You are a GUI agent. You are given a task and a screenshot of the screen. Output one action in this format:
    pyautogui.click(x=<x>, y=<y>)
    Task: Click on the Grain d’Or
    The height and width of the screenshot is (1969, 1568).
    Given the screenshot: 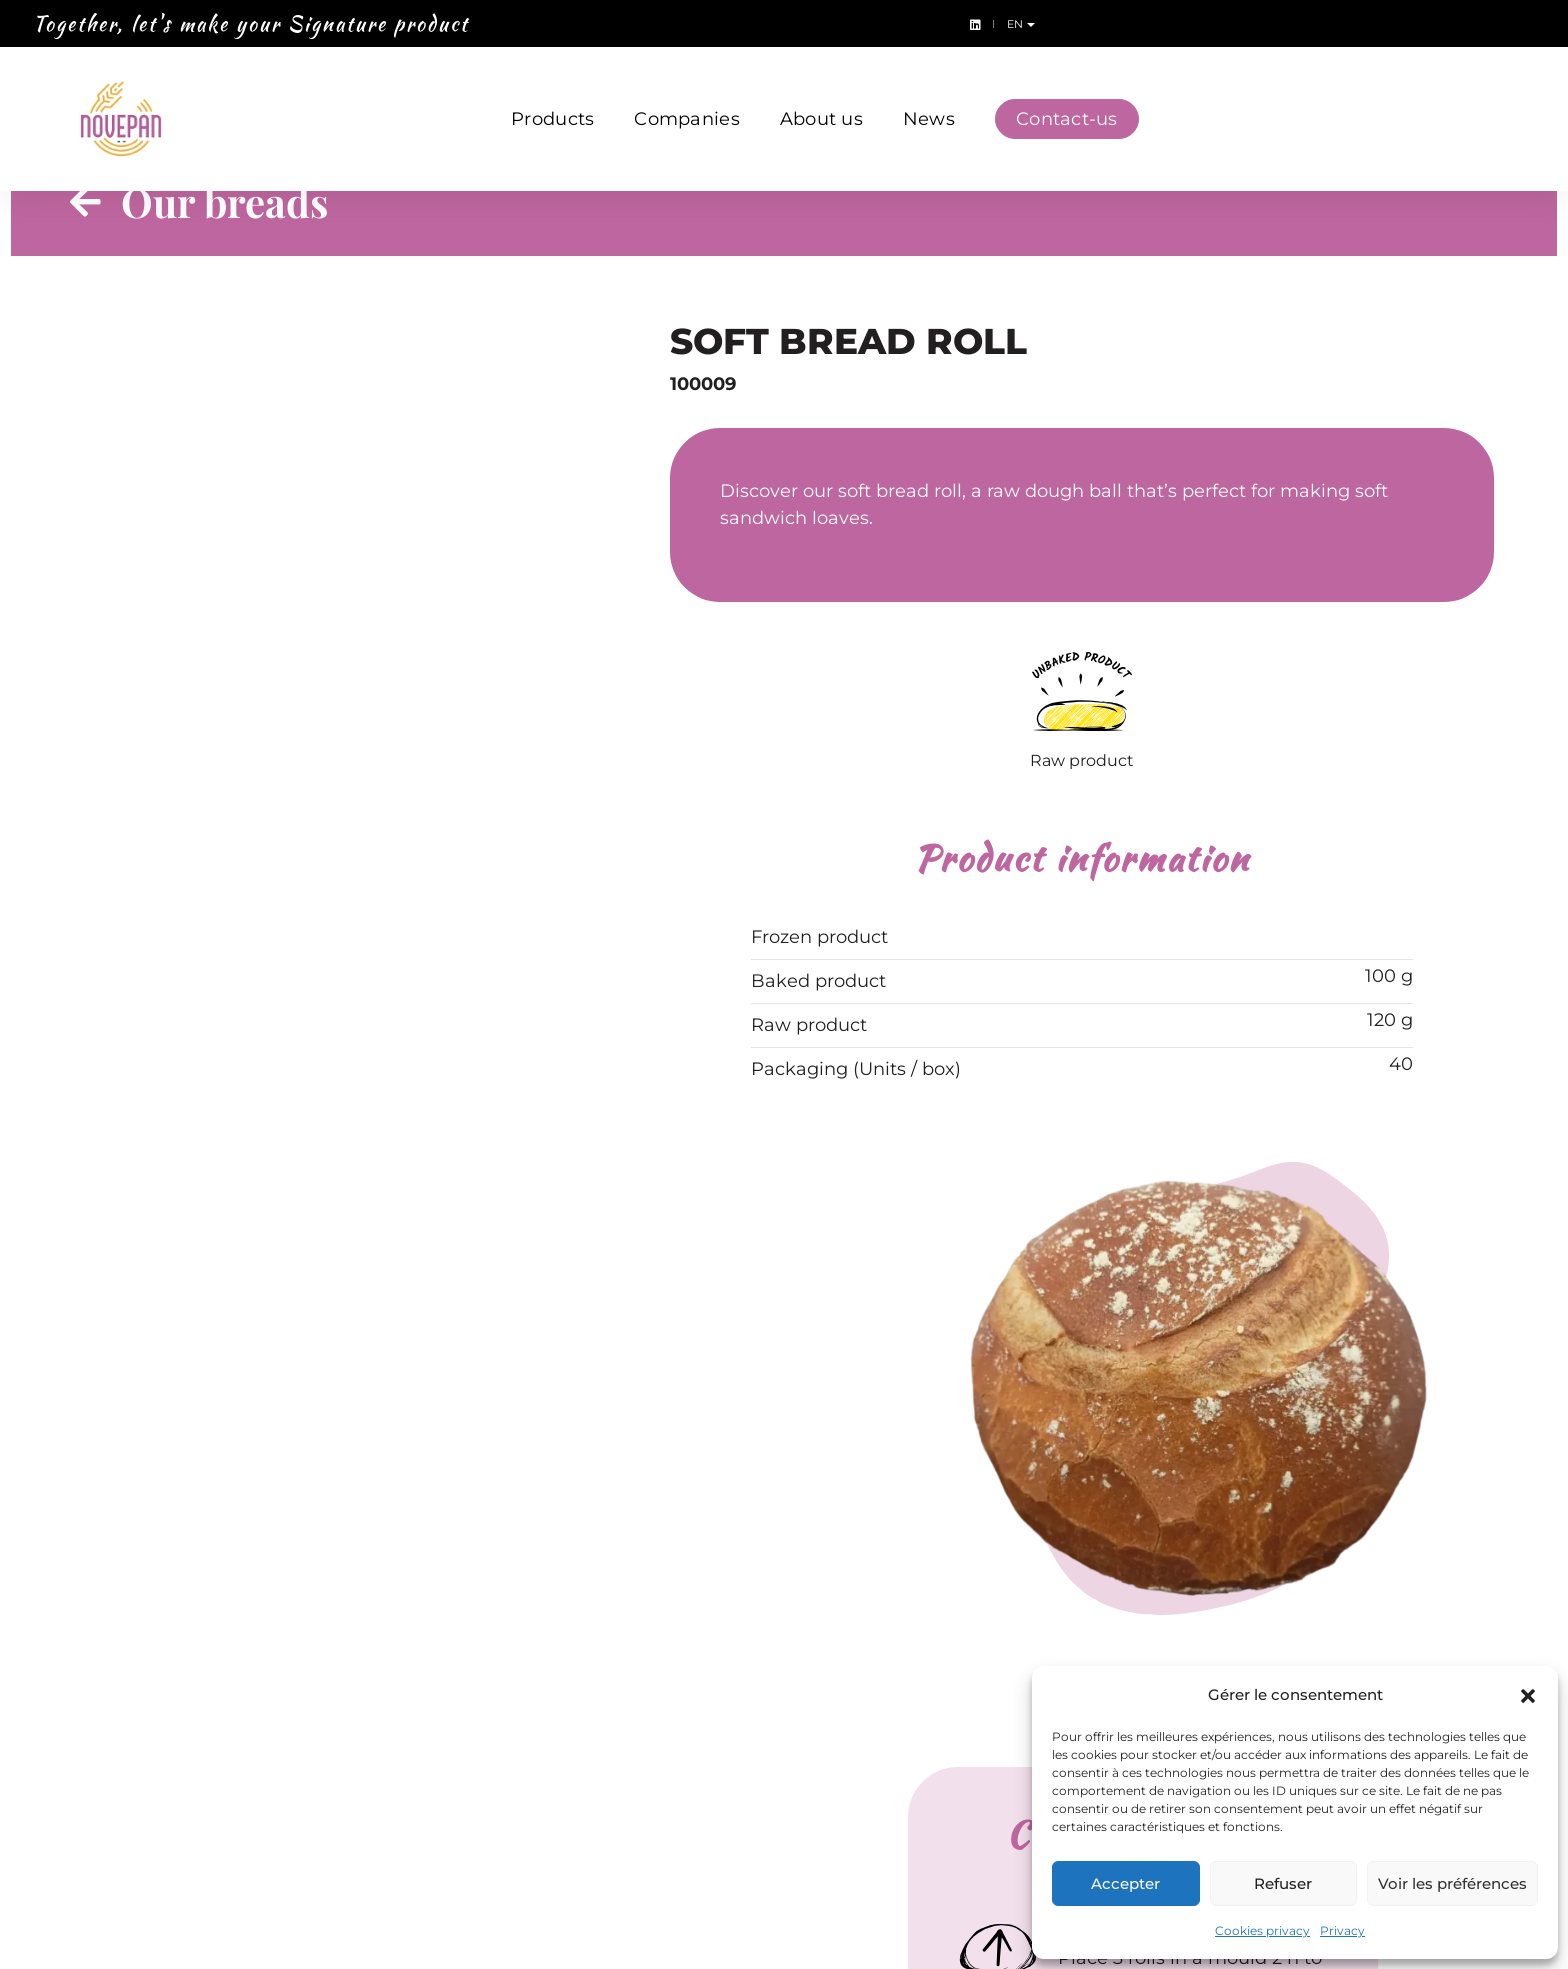 What is the action you would take?
    pyautogui.click(x=603, y=1744)
    